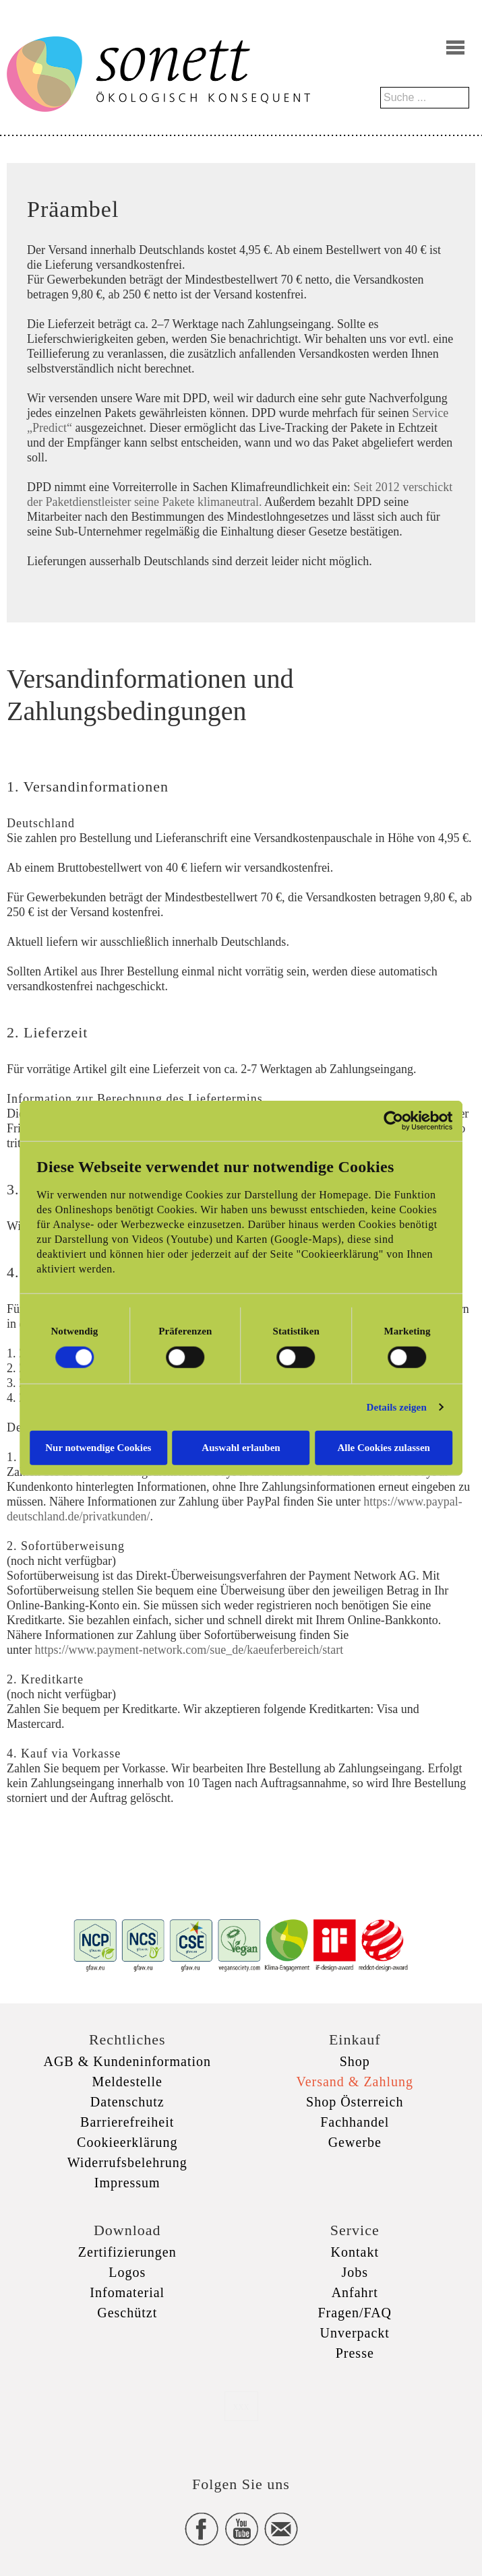  Describe the element at coordinates (397, 1407) in the screenshot. I see `Details zeigen` at that location.